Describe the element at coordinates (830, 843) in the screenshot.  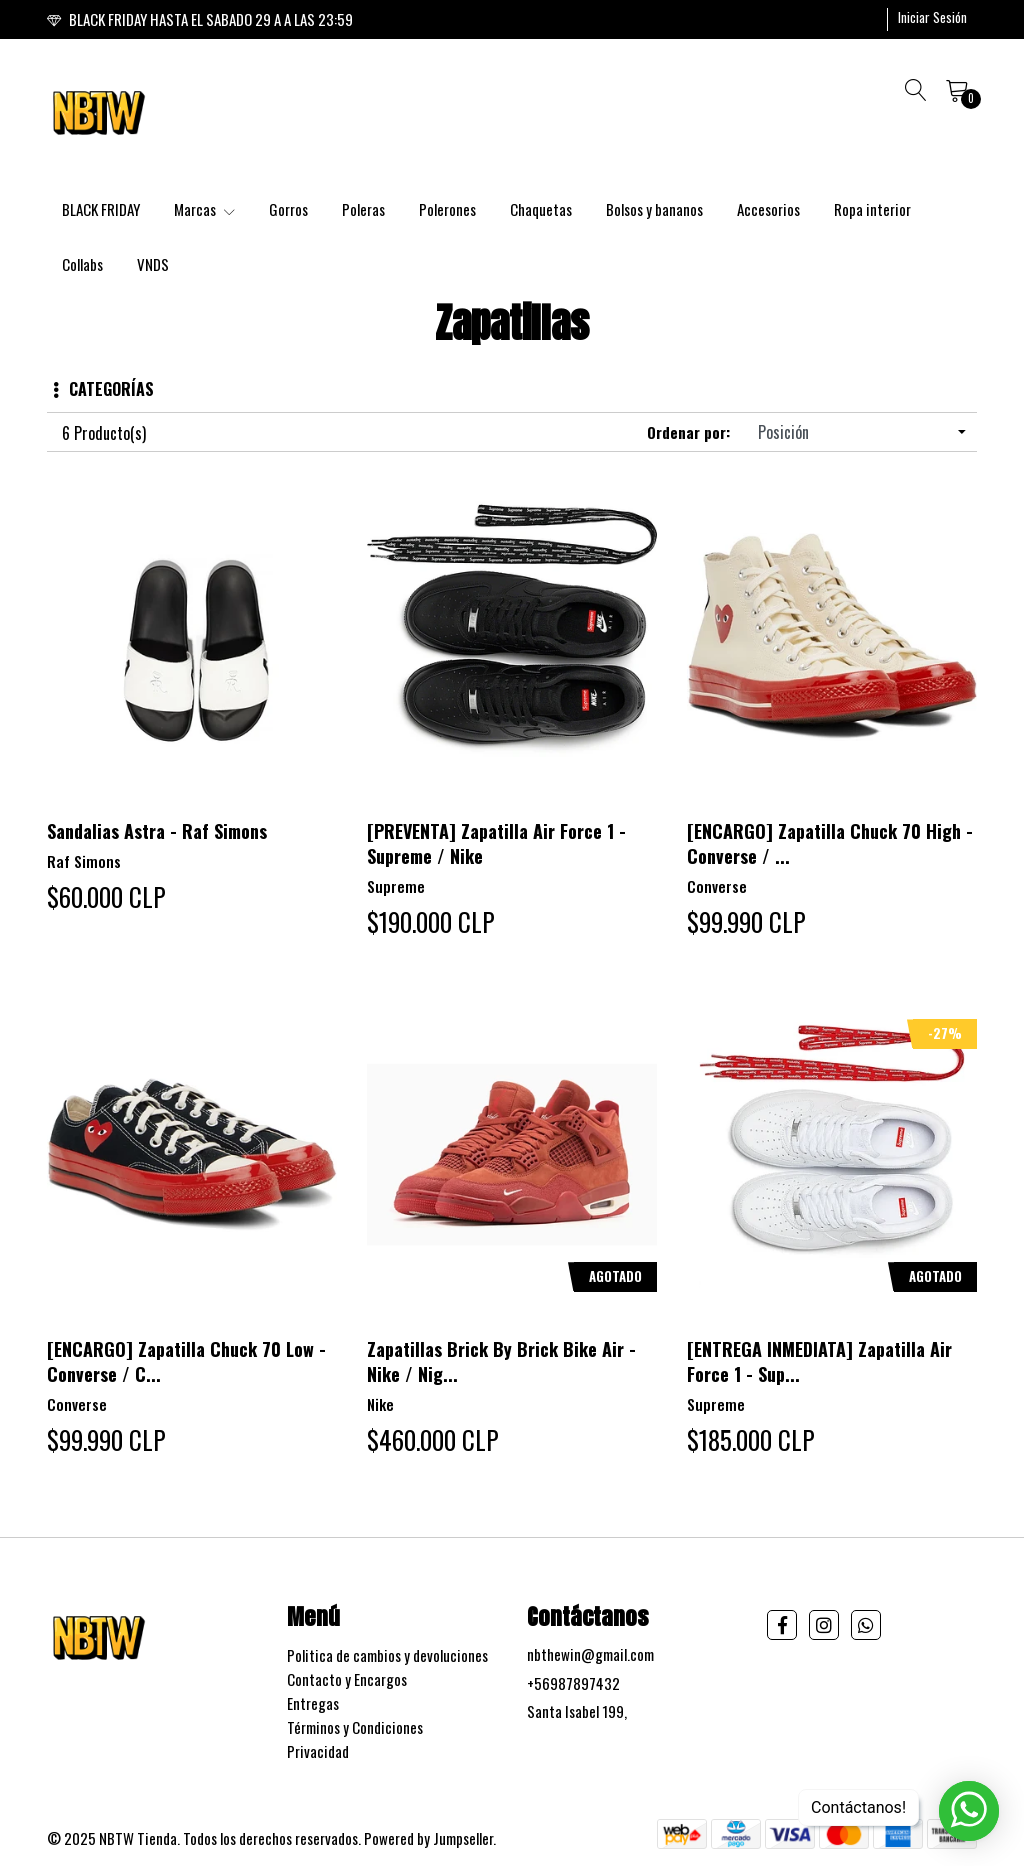
I see `[ENCARGO] Zapatilla Chuck 70 High - Converse / ...` at that location.